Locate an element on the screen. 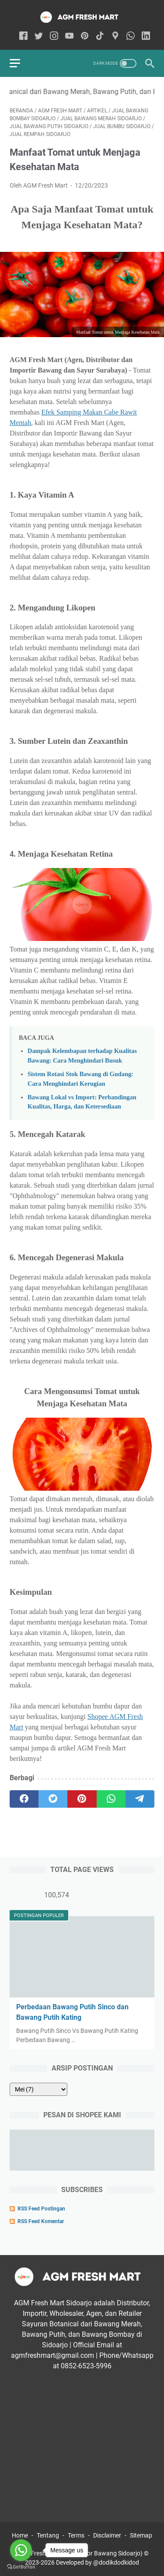  Disclaimer is located at coordinates (107, 2535).